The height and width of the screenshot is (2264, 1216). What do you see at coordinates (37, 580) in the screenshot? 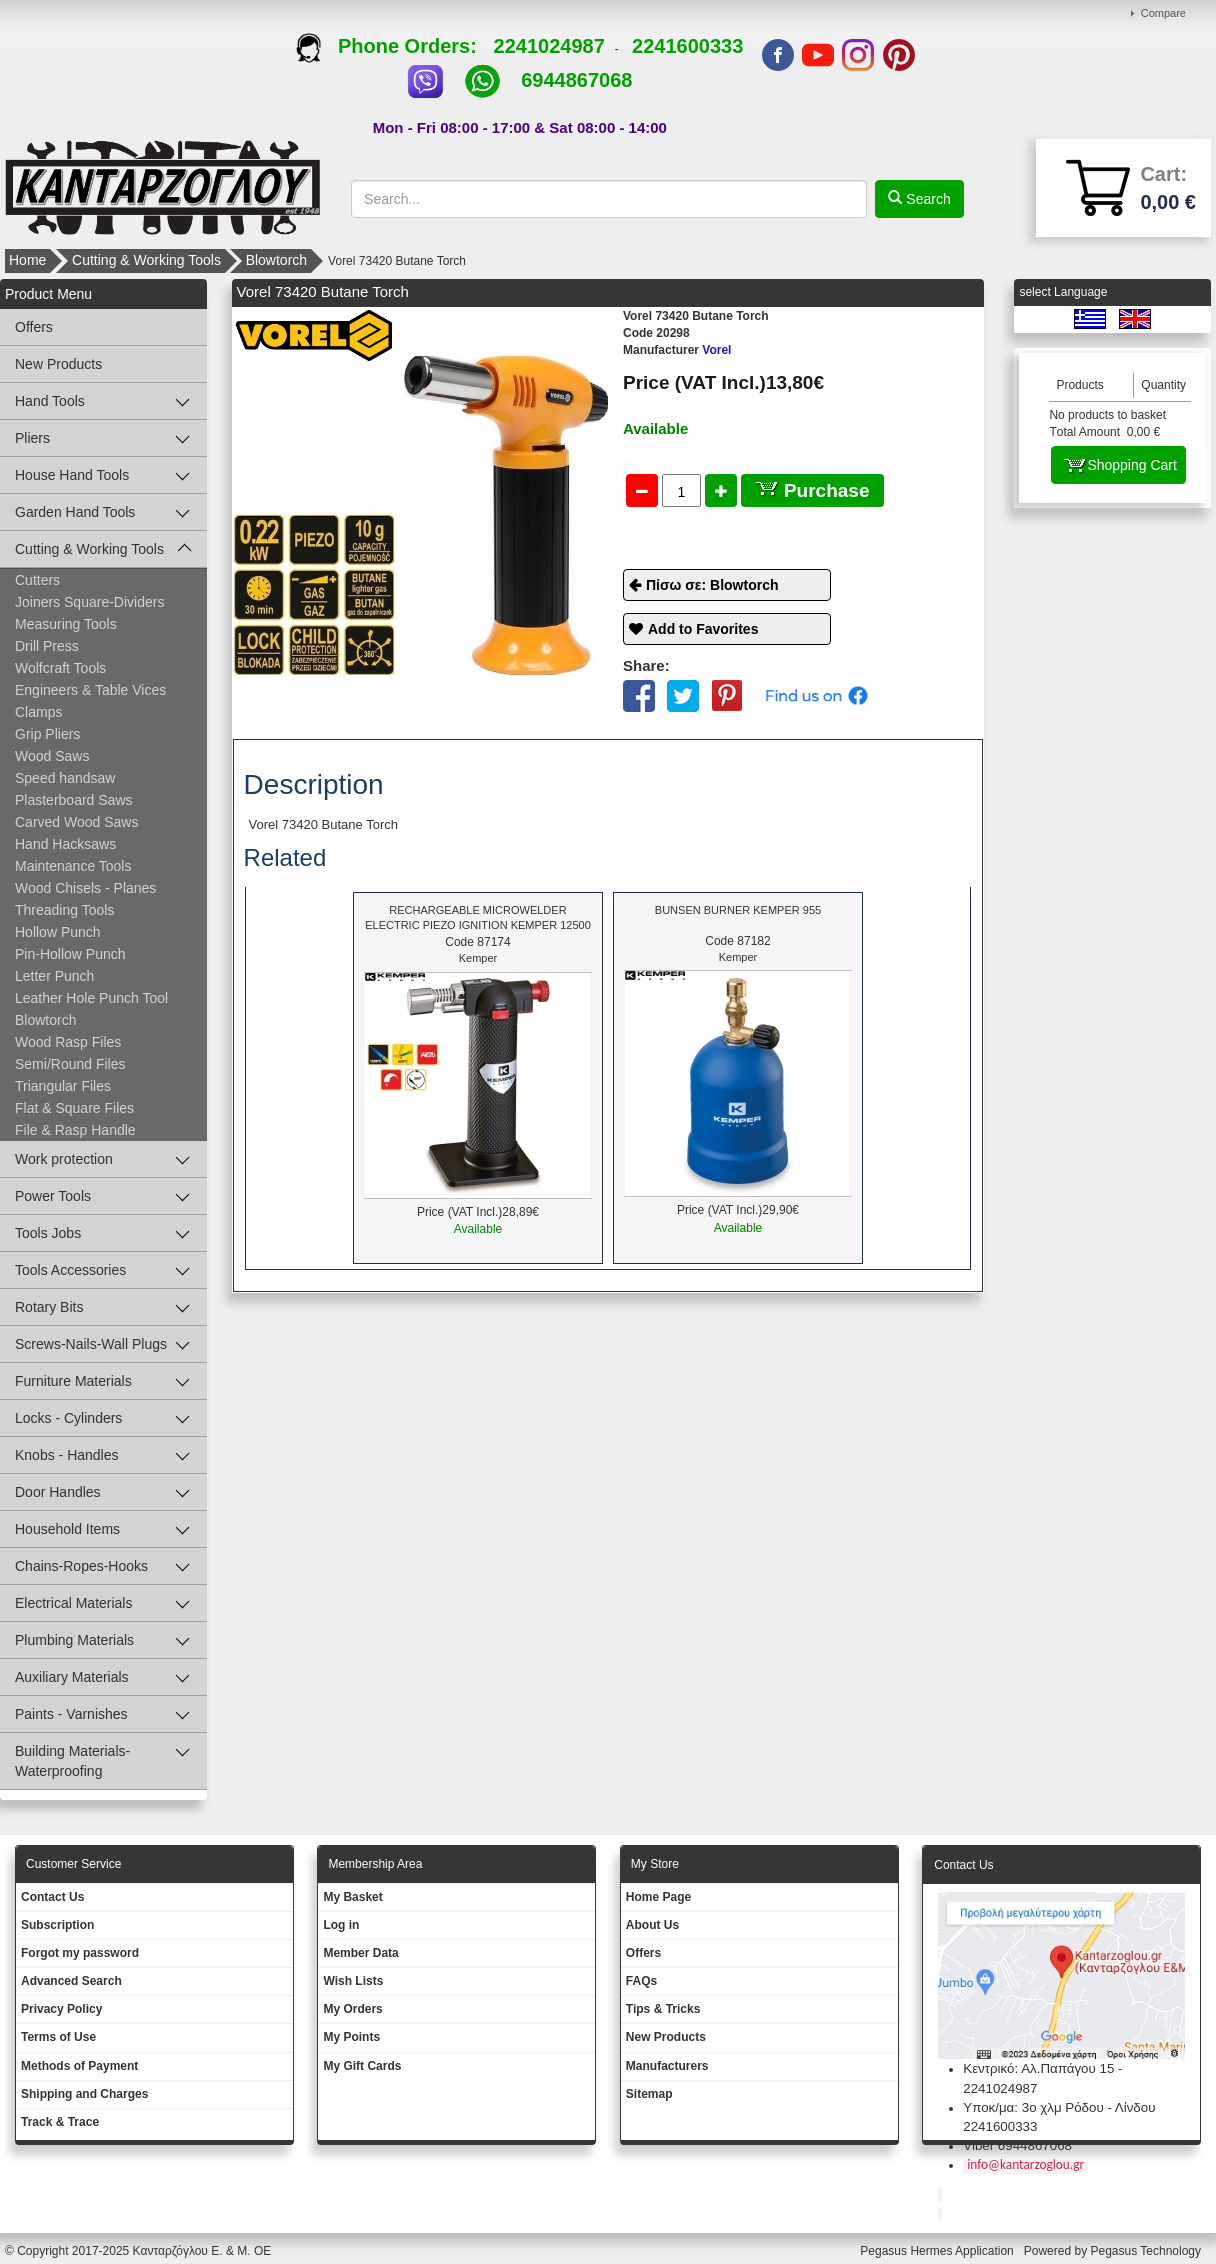
I see `Cutters` at bounding box center [37, 580].